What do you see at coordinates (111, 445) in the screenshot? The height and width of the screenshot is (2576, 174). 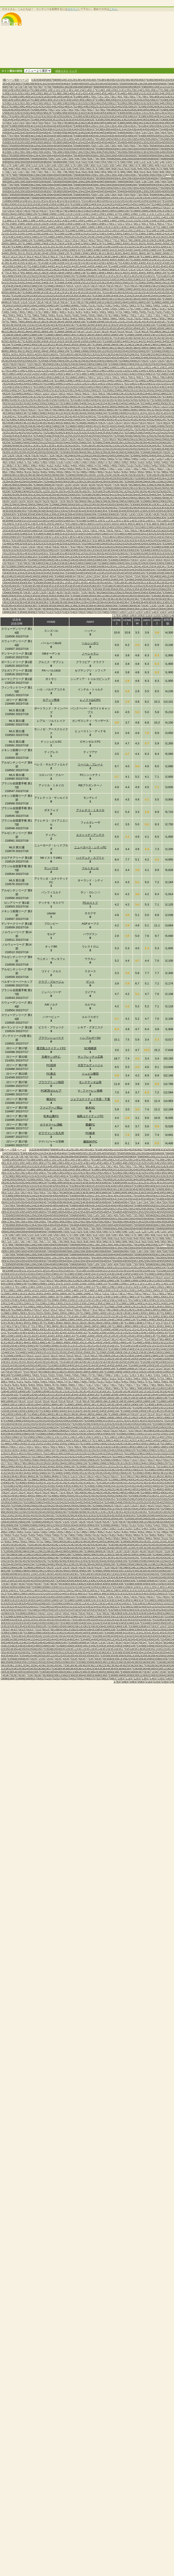 I see `[2621]` at bounding box center [111, 445].